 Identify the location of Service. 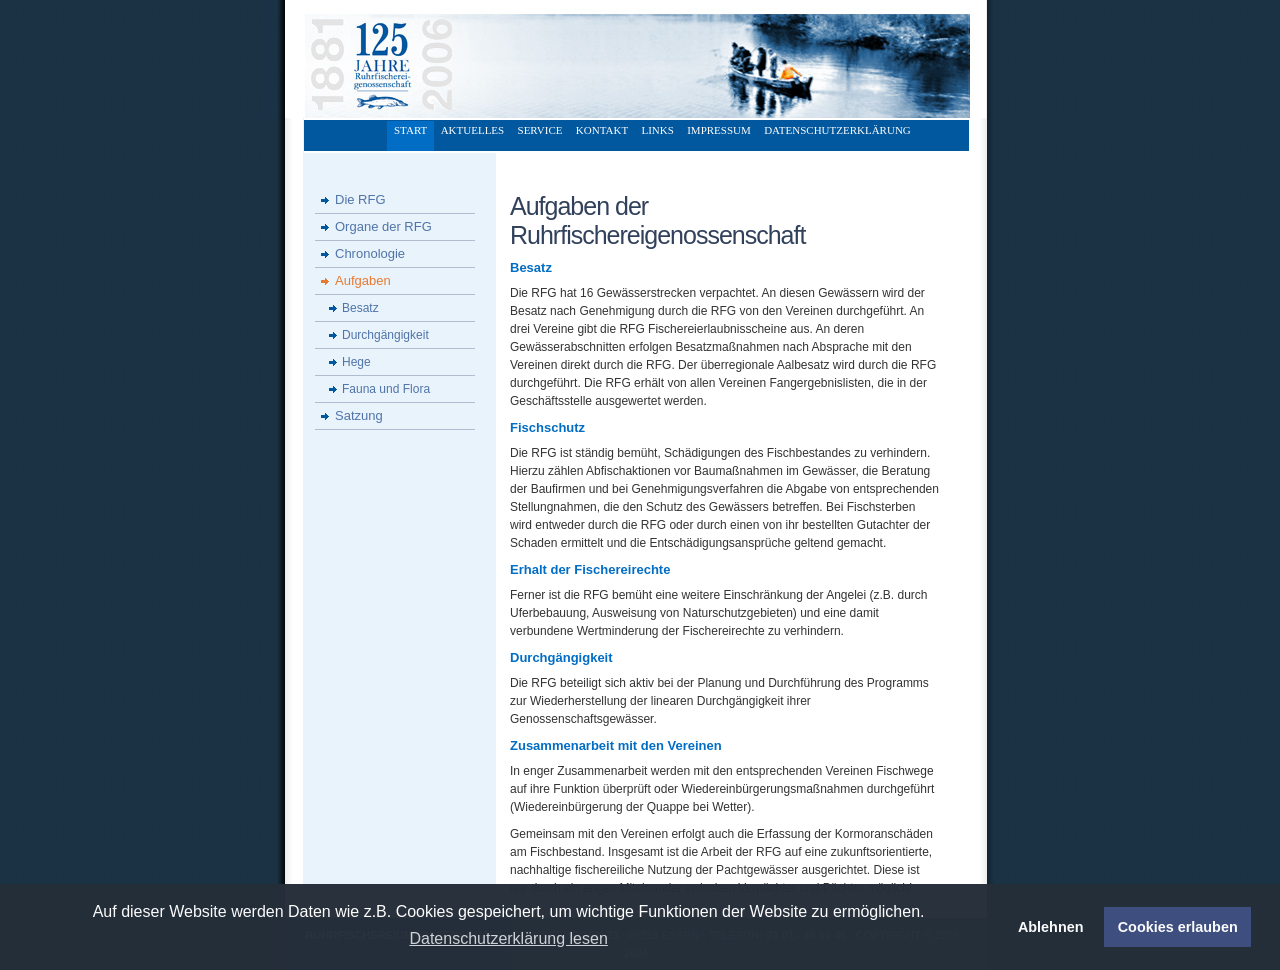
(540, 130).